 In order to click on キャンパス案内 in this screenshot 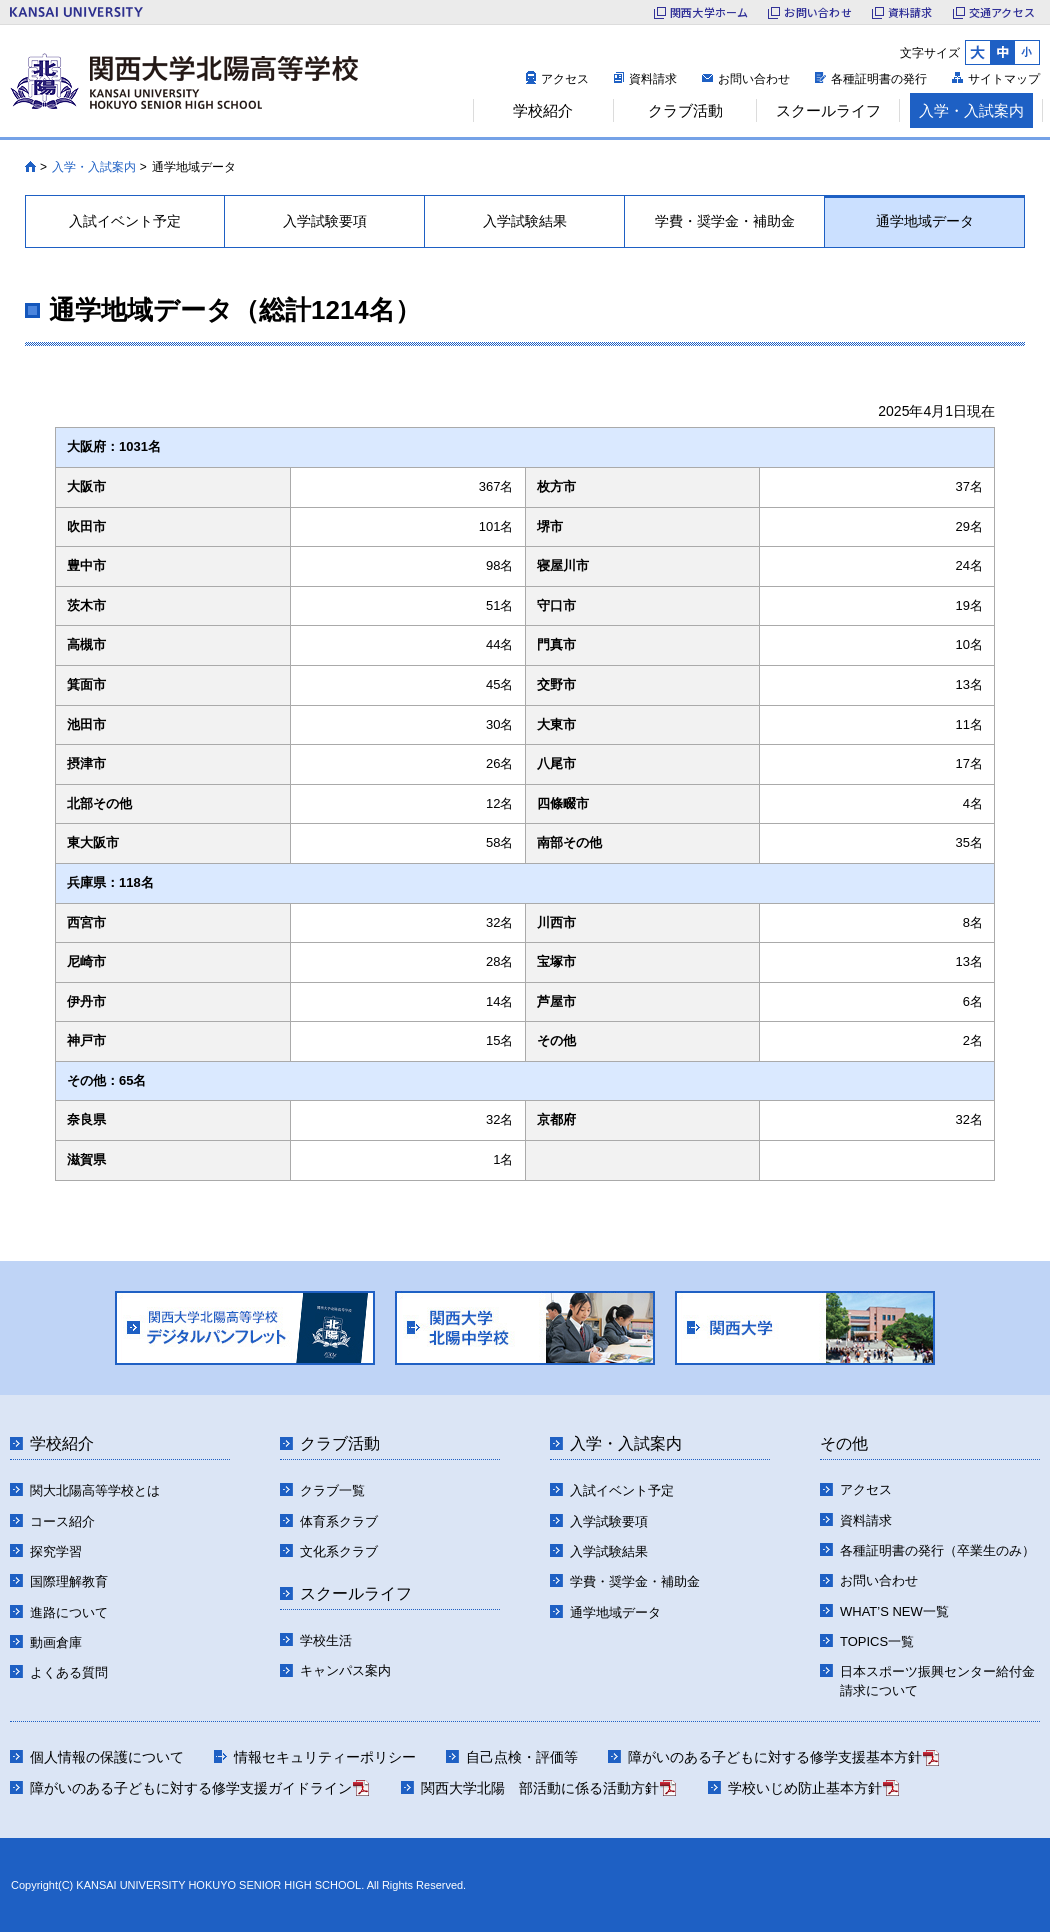, I will do `click(345, 1670)`.